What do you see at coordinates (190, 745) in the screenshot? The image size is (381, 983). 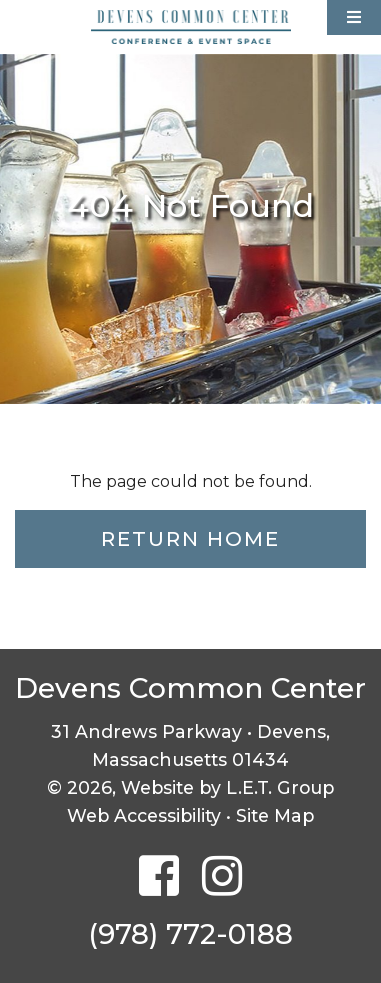 I see `31 Andrews Parkway • Devens, Massachusetts 01434` at bounding box center [190, 745].